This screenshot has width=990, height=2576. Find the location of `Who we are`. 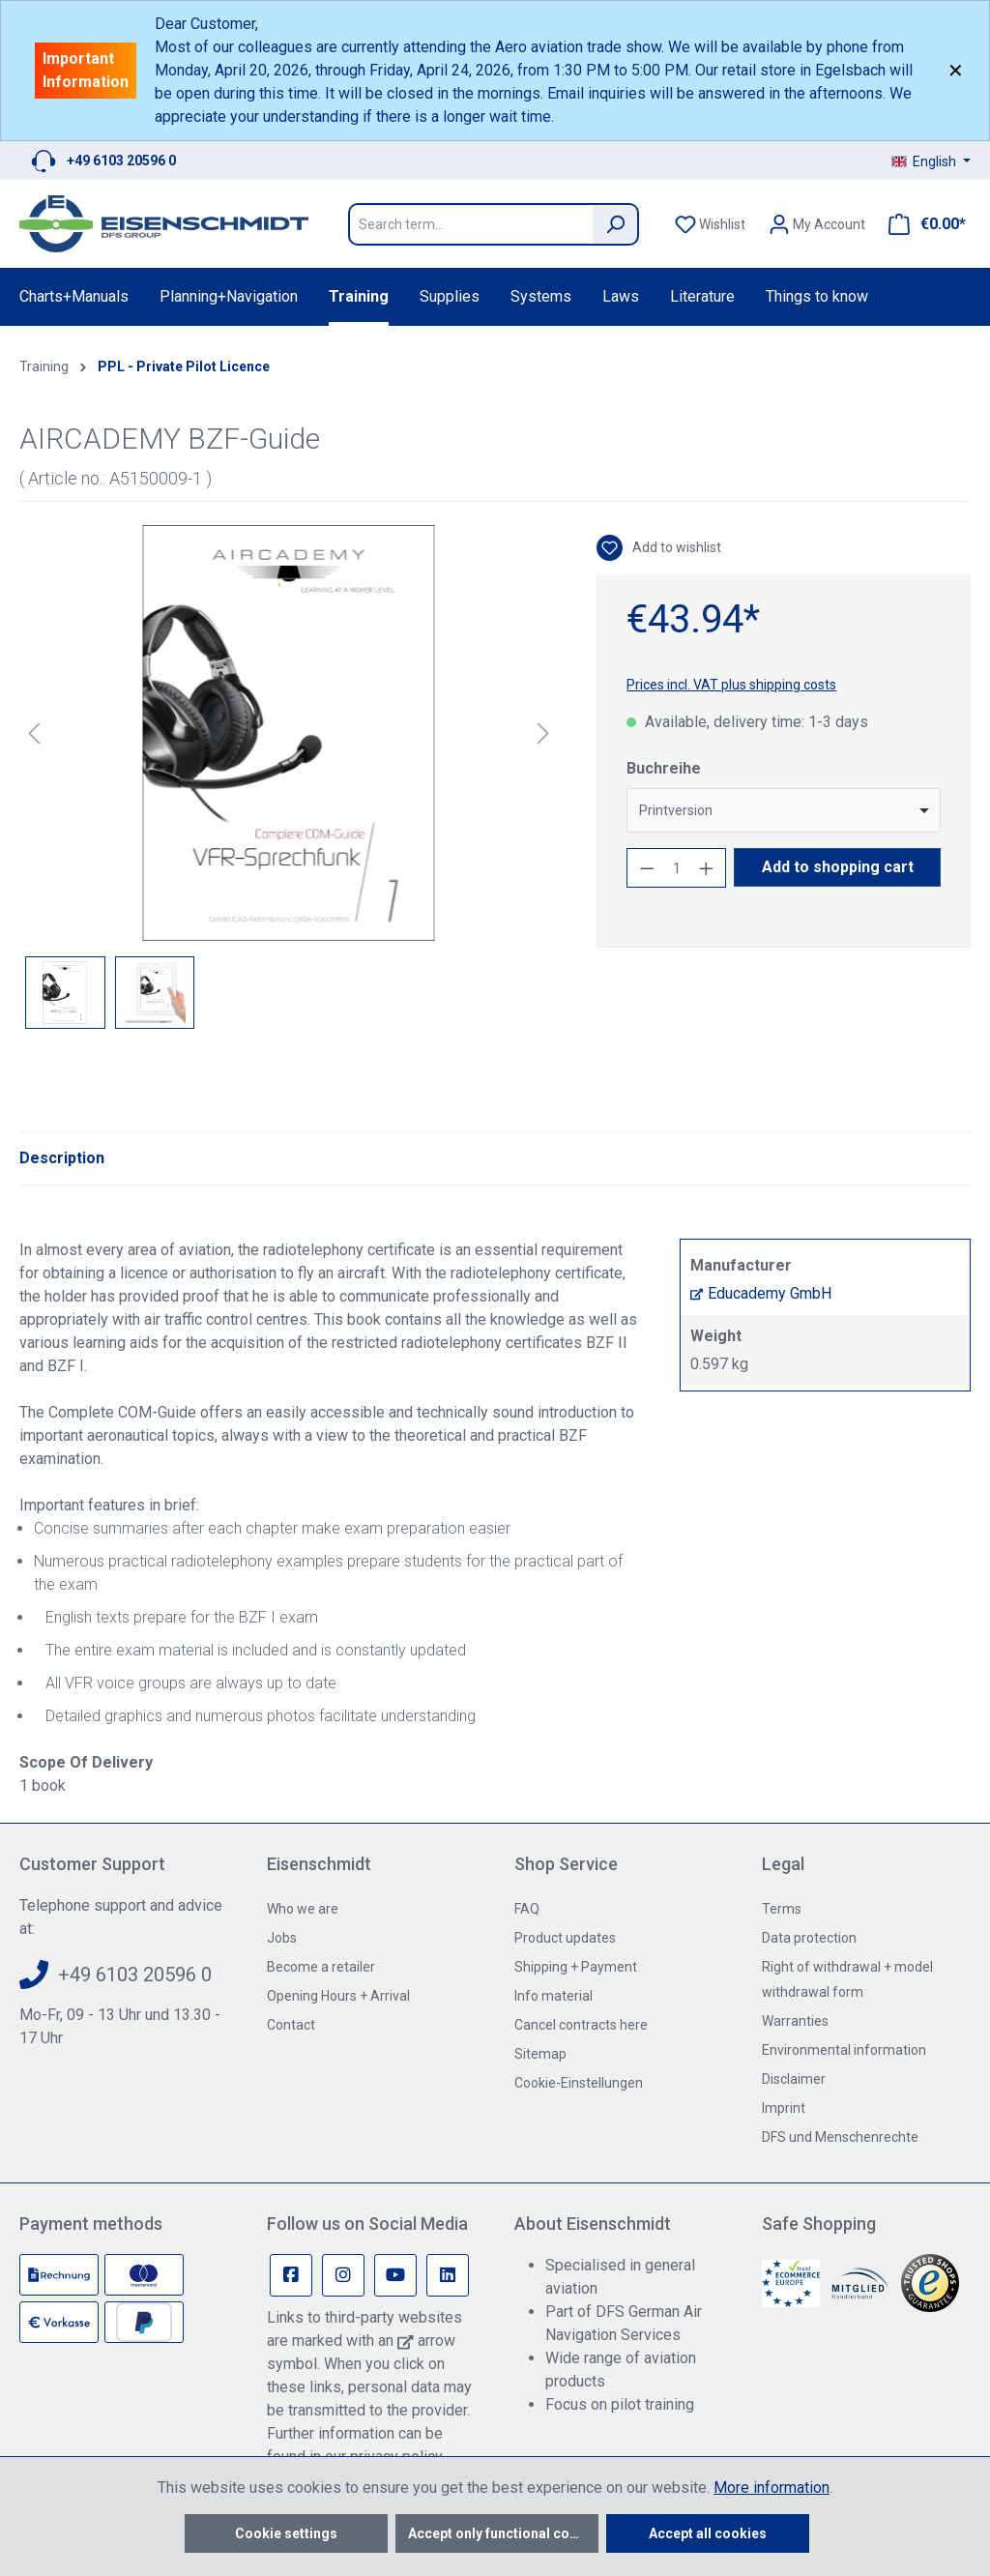

Who we are is located at coordinates (302, 1909).